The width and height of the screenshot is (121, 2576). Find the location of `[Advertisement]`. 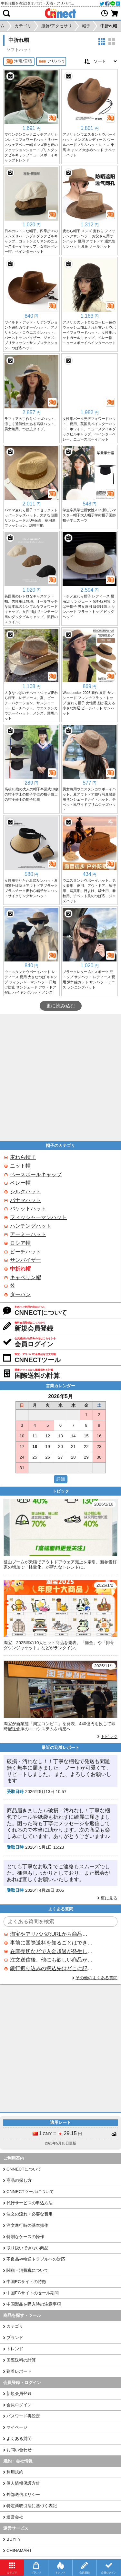

[Advertisement] is located at coordinates (60, 1077).